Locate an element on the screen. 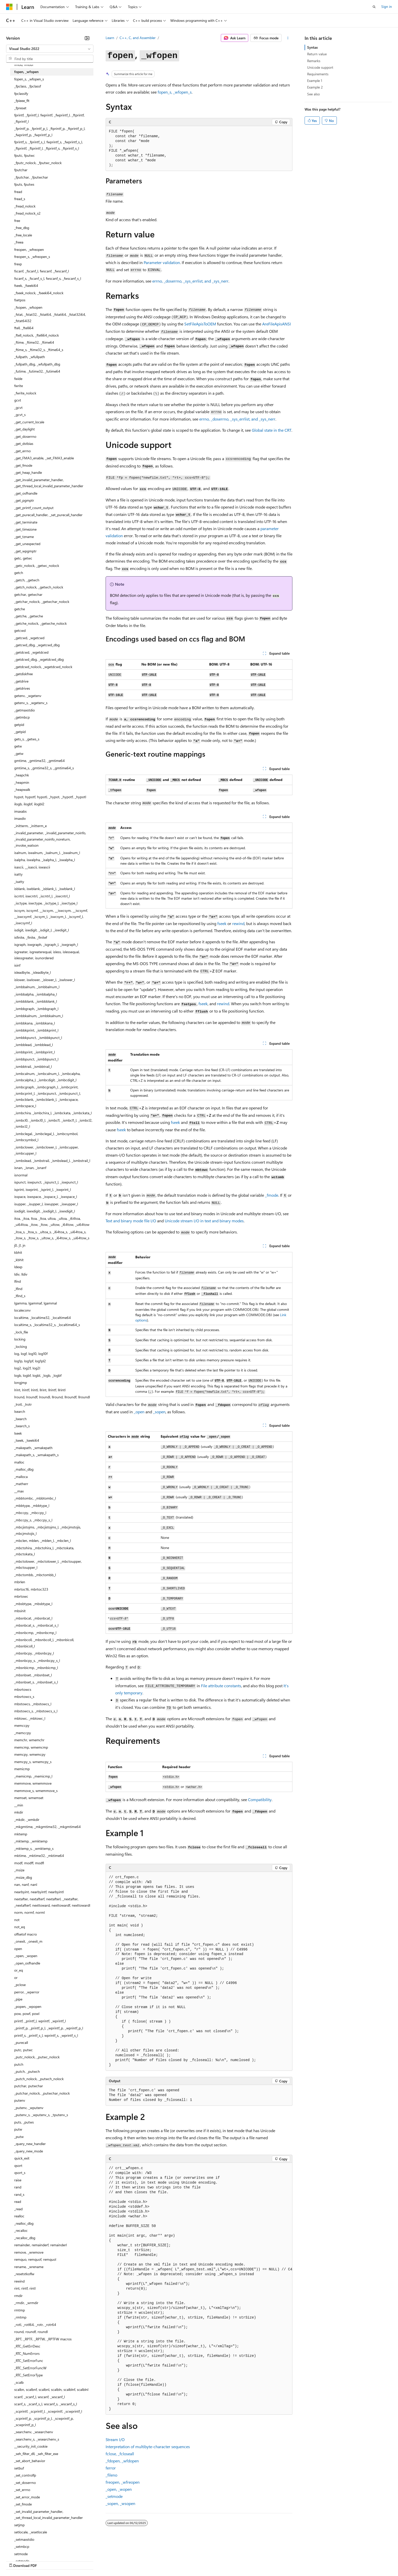 The image size is (398, 2576). lfind [treeitem] is located at coordinates (17, 1281).